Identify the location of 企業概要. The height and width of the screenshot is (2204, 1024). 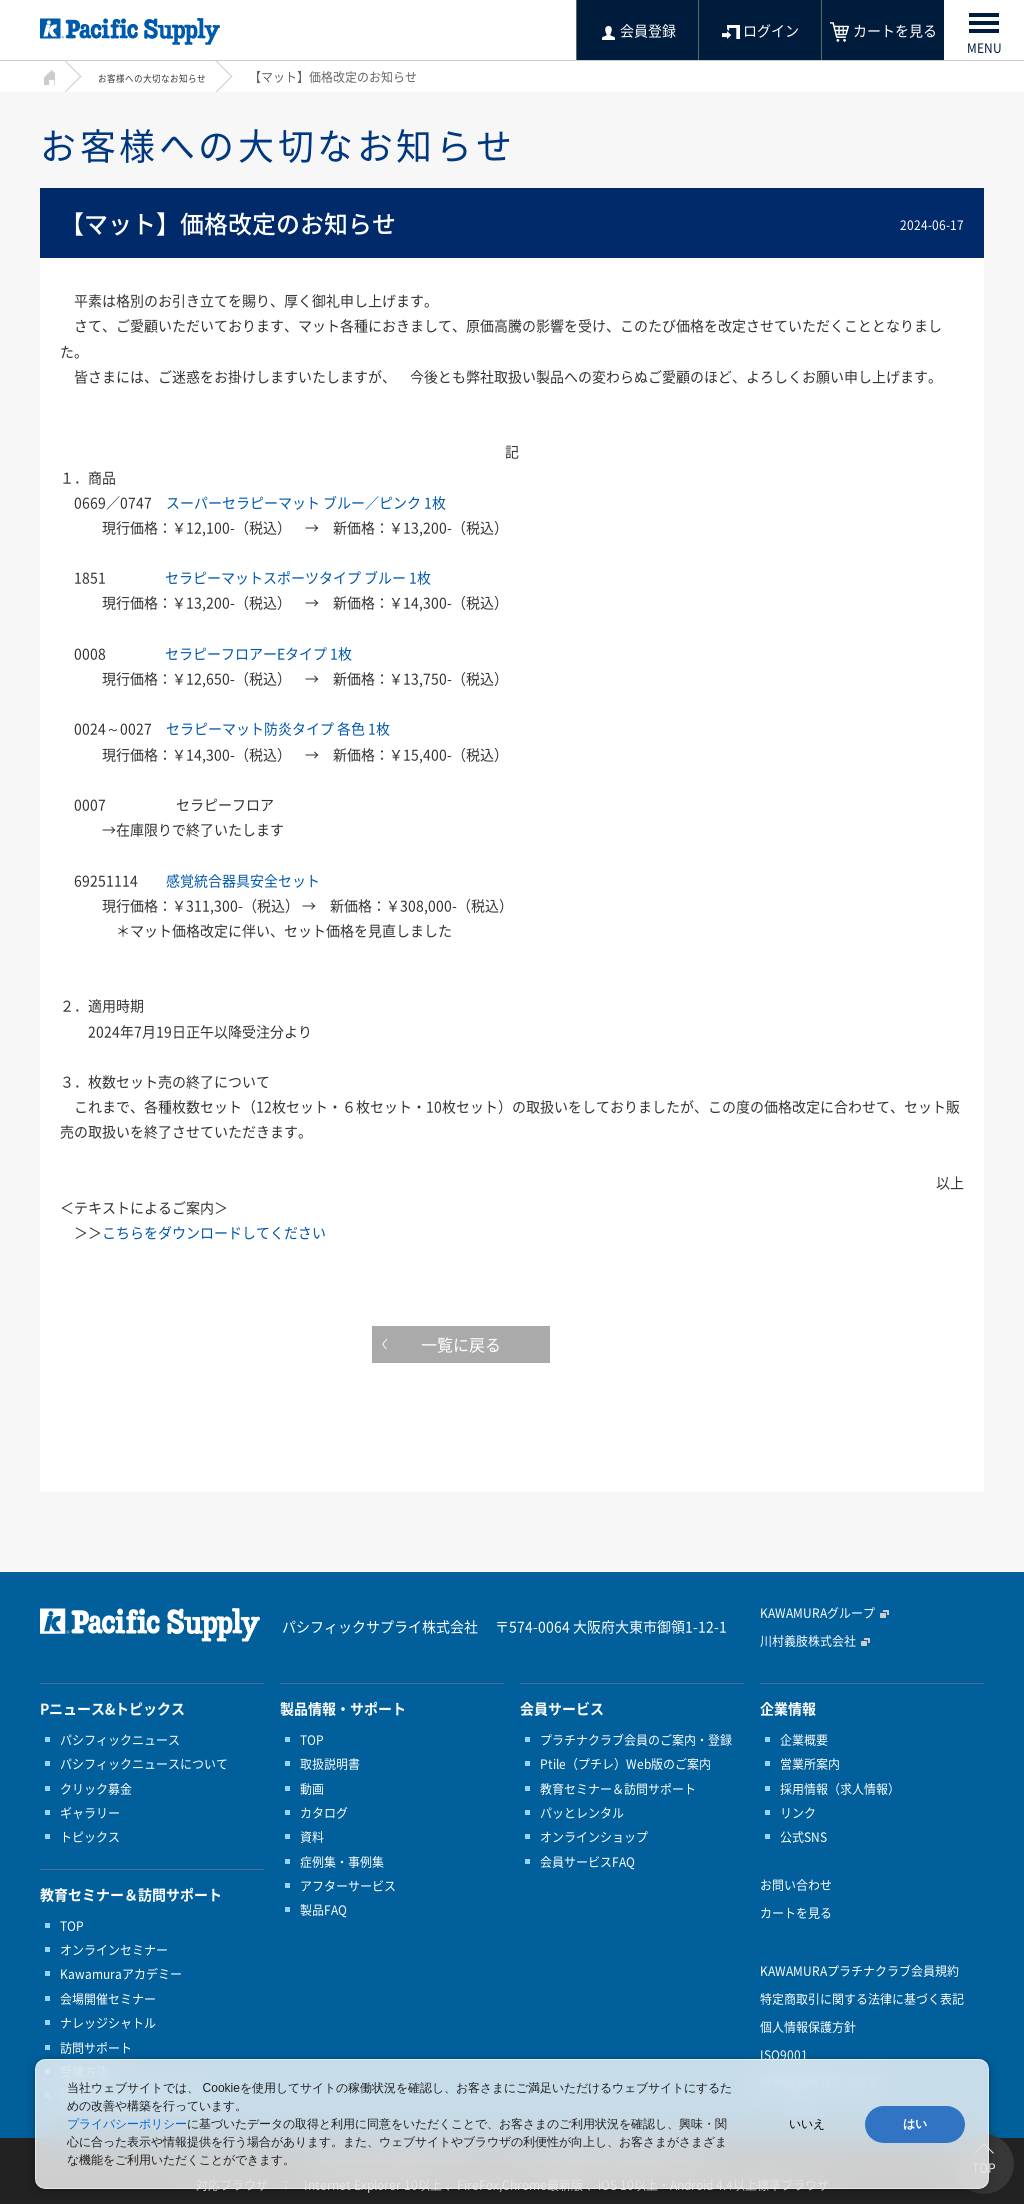
(804, 1740).